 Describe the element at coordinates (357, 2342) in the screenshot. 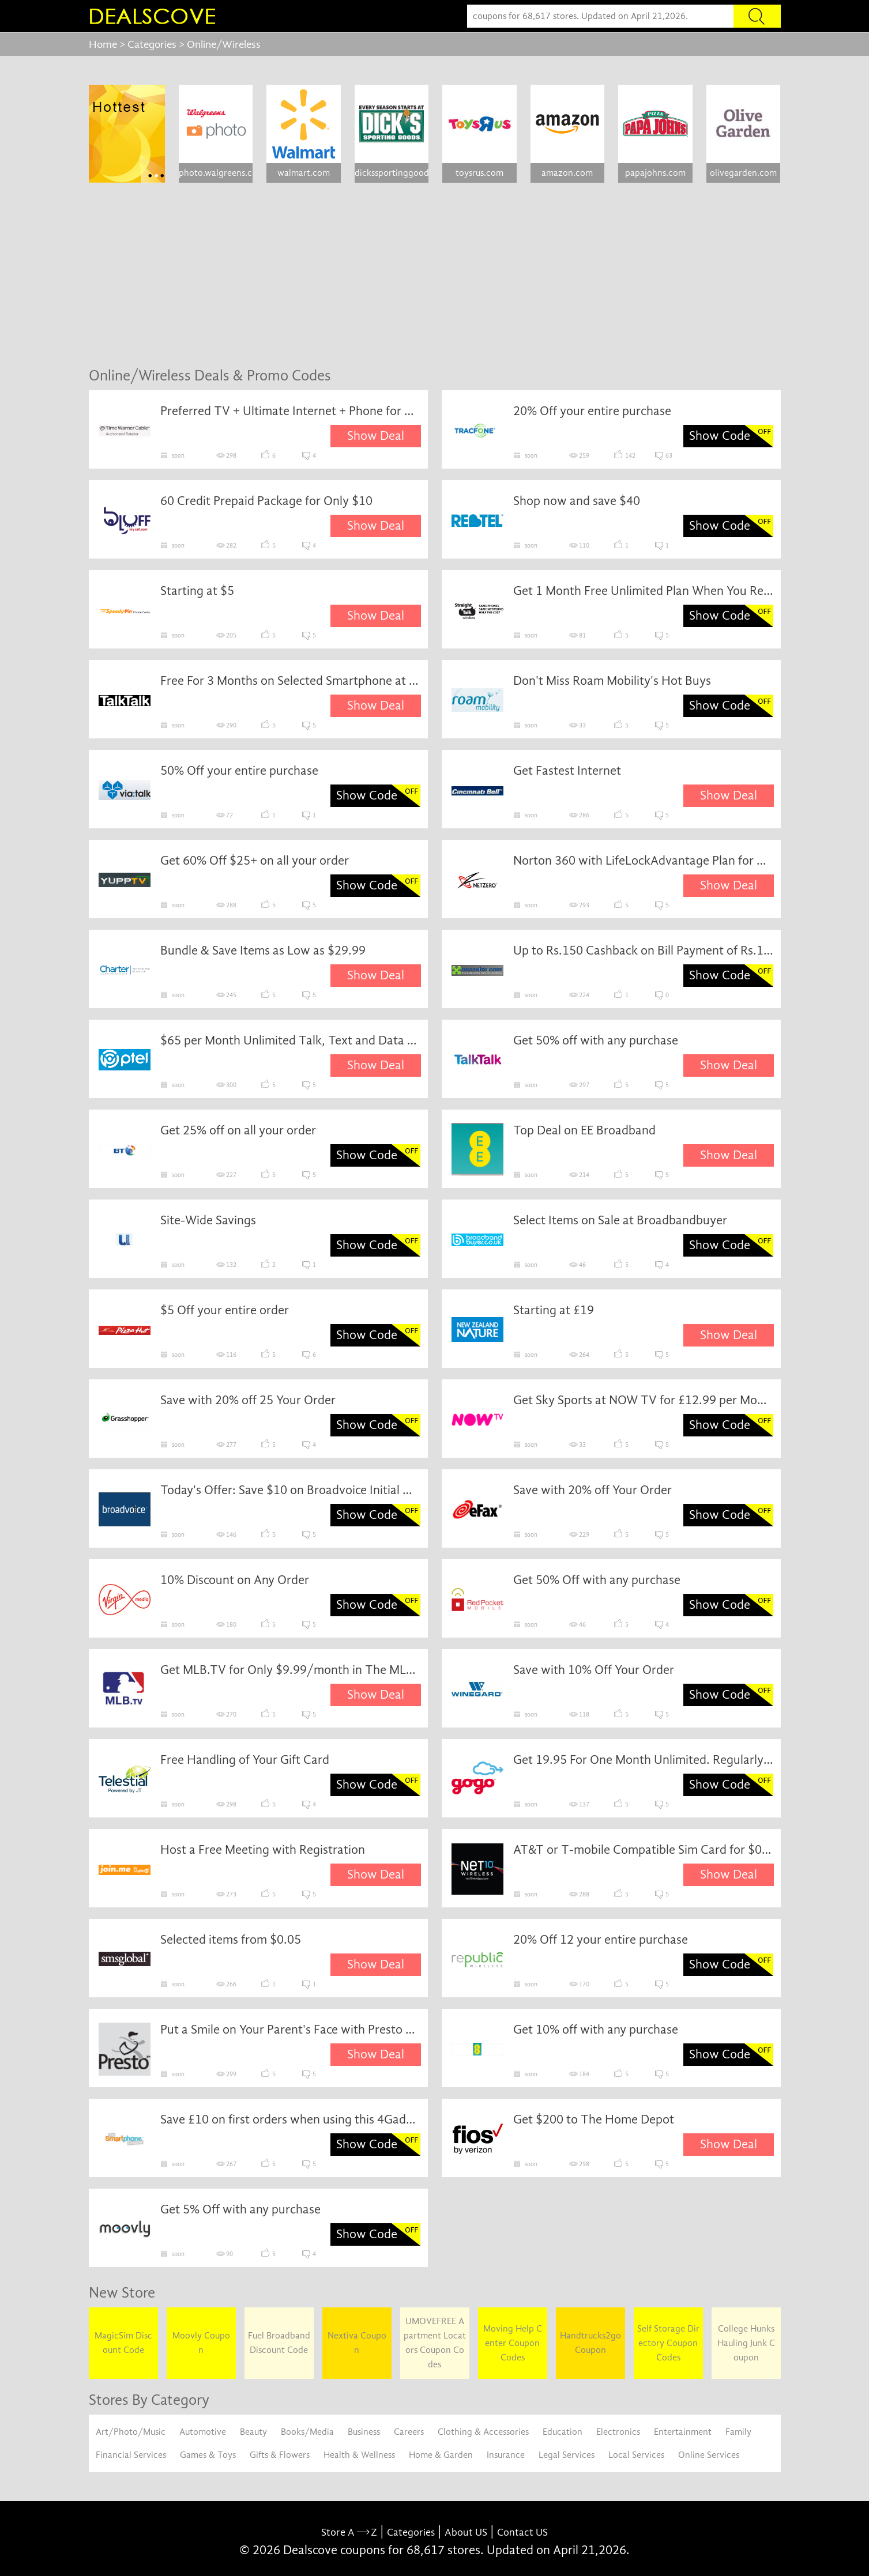

I see `Nextiva Coupon` at that location.